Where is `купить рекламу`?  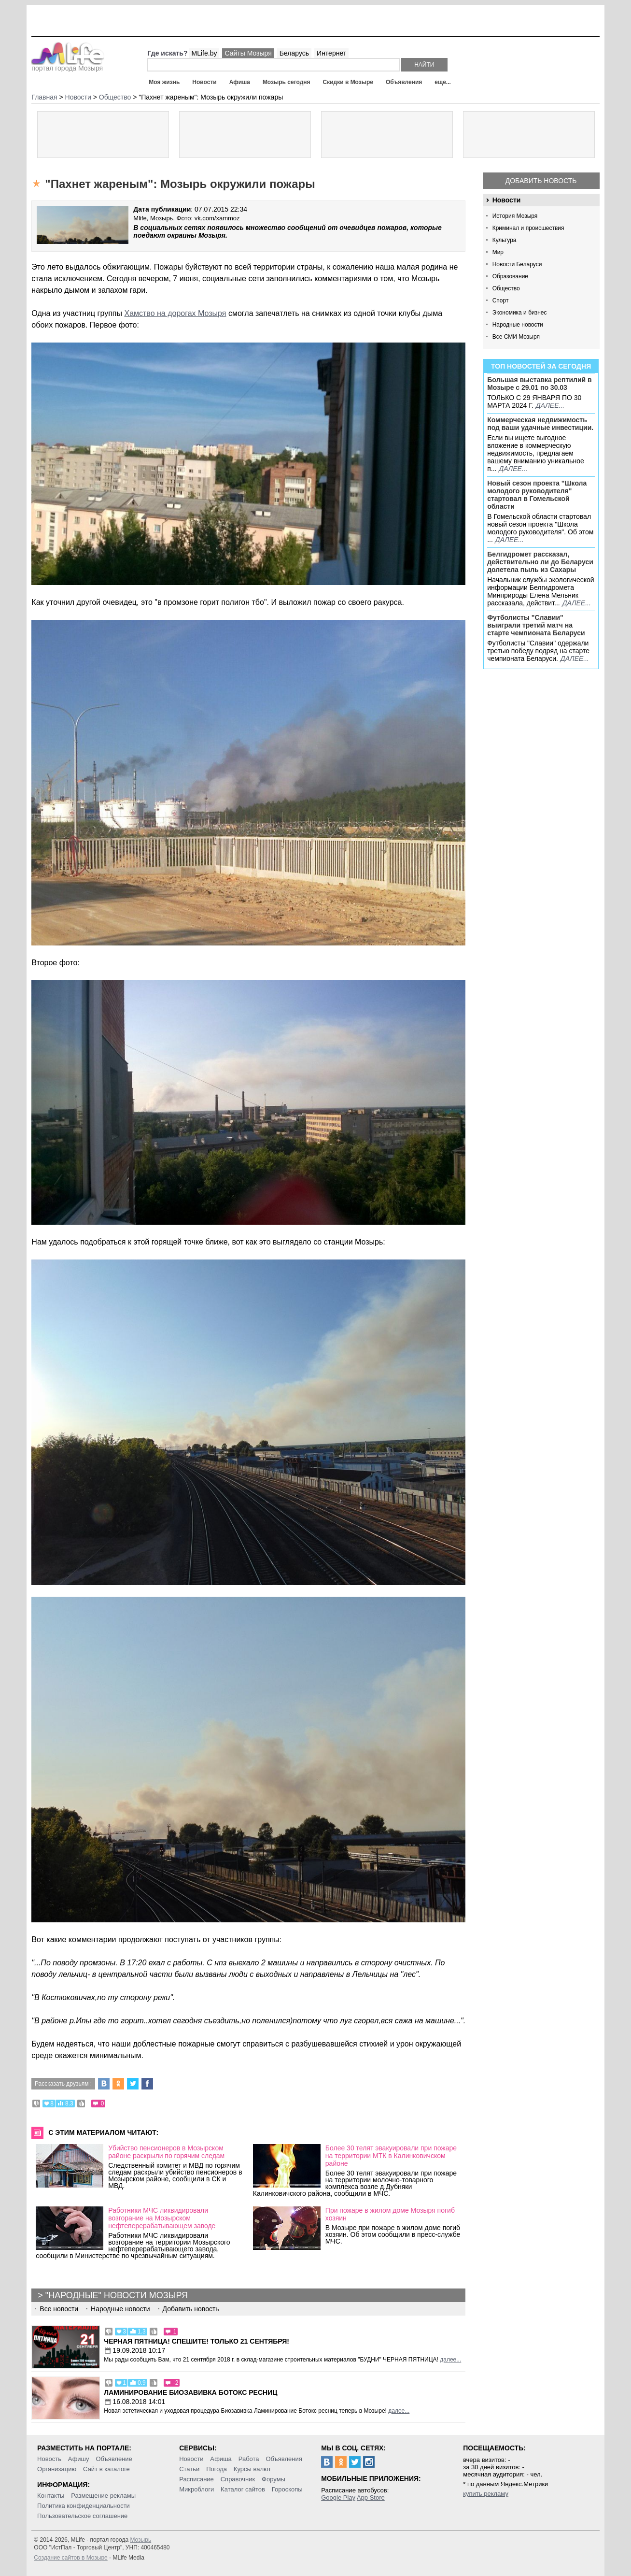
купить рекламу is located at coordinates (485, 2493).